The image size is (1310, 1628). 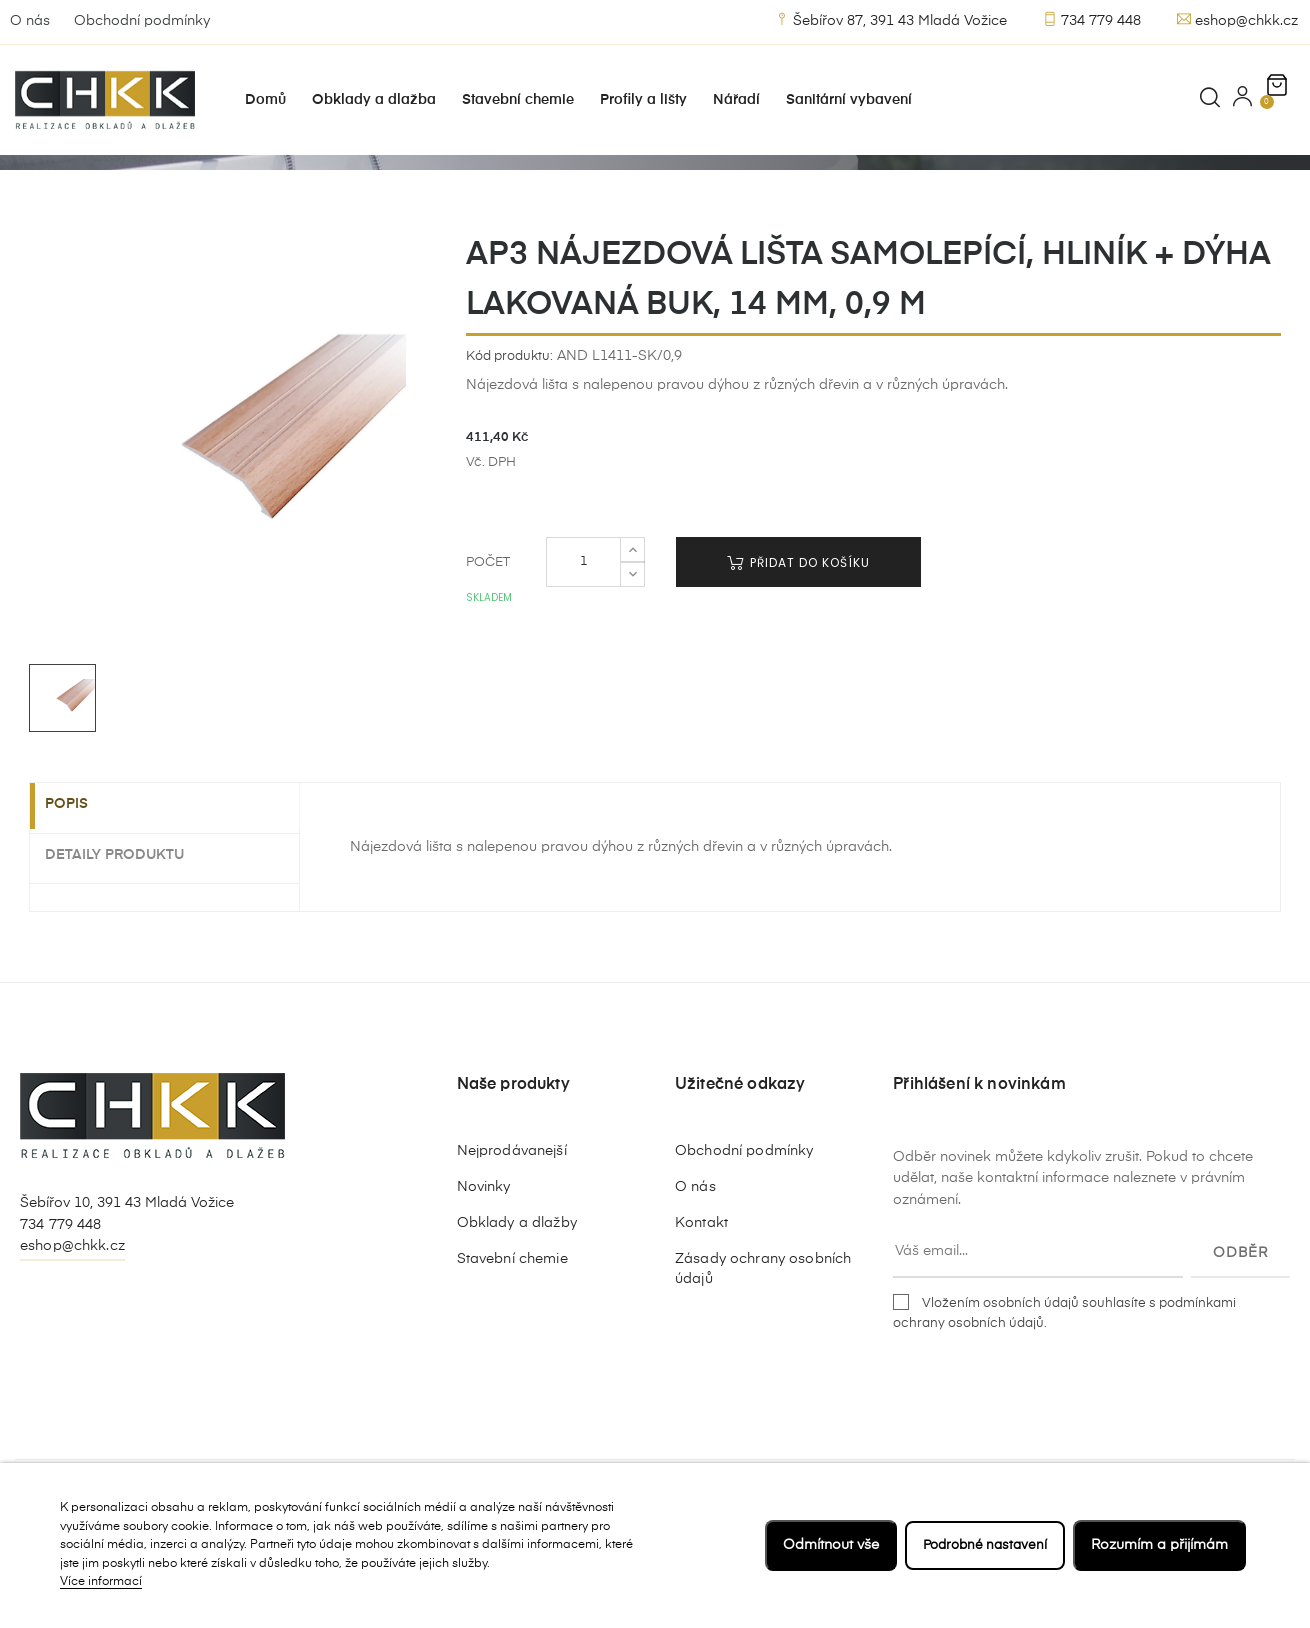 What do you see at coordinates (1237, 20) in the screenshot?
I see `eshop@chkk.cz` at bounding box center [1237, 20].